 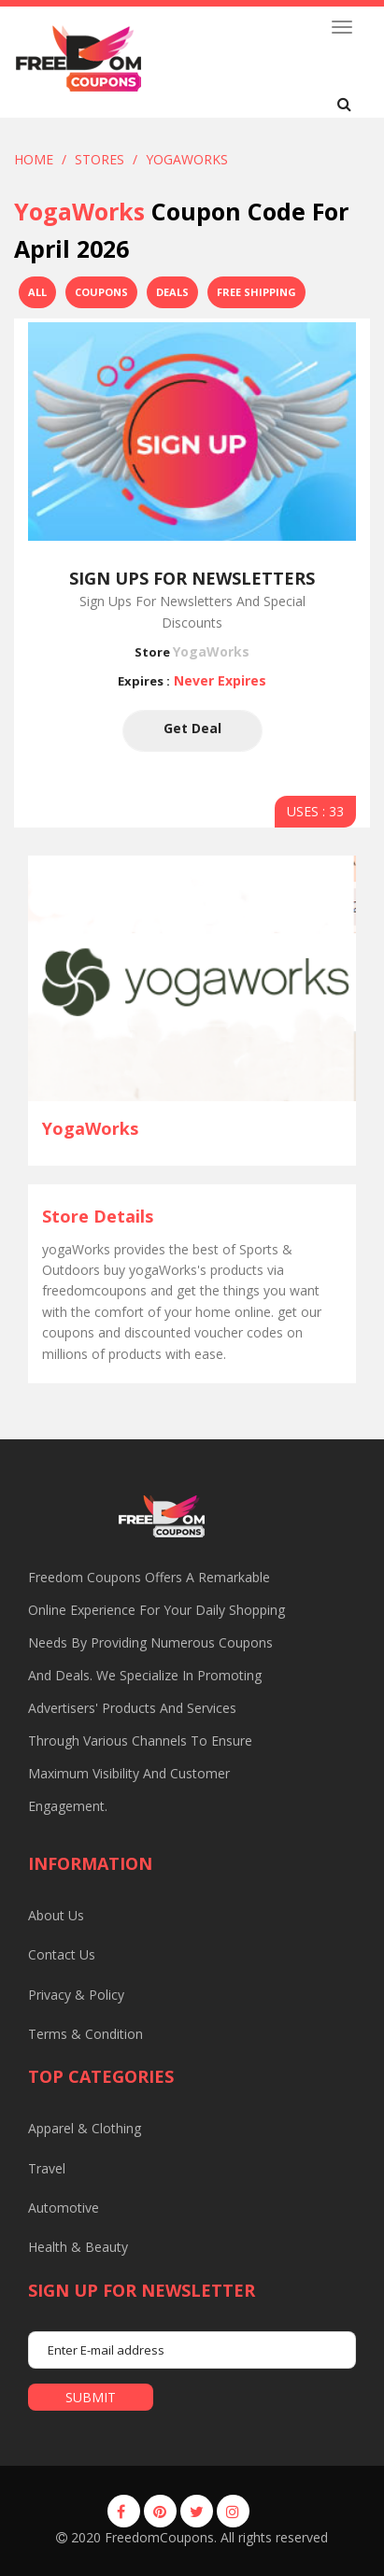 What do you see at coordinates (256, 292) in the screenshot?
I see `Free Shipping` at bounding box center [256, 292].